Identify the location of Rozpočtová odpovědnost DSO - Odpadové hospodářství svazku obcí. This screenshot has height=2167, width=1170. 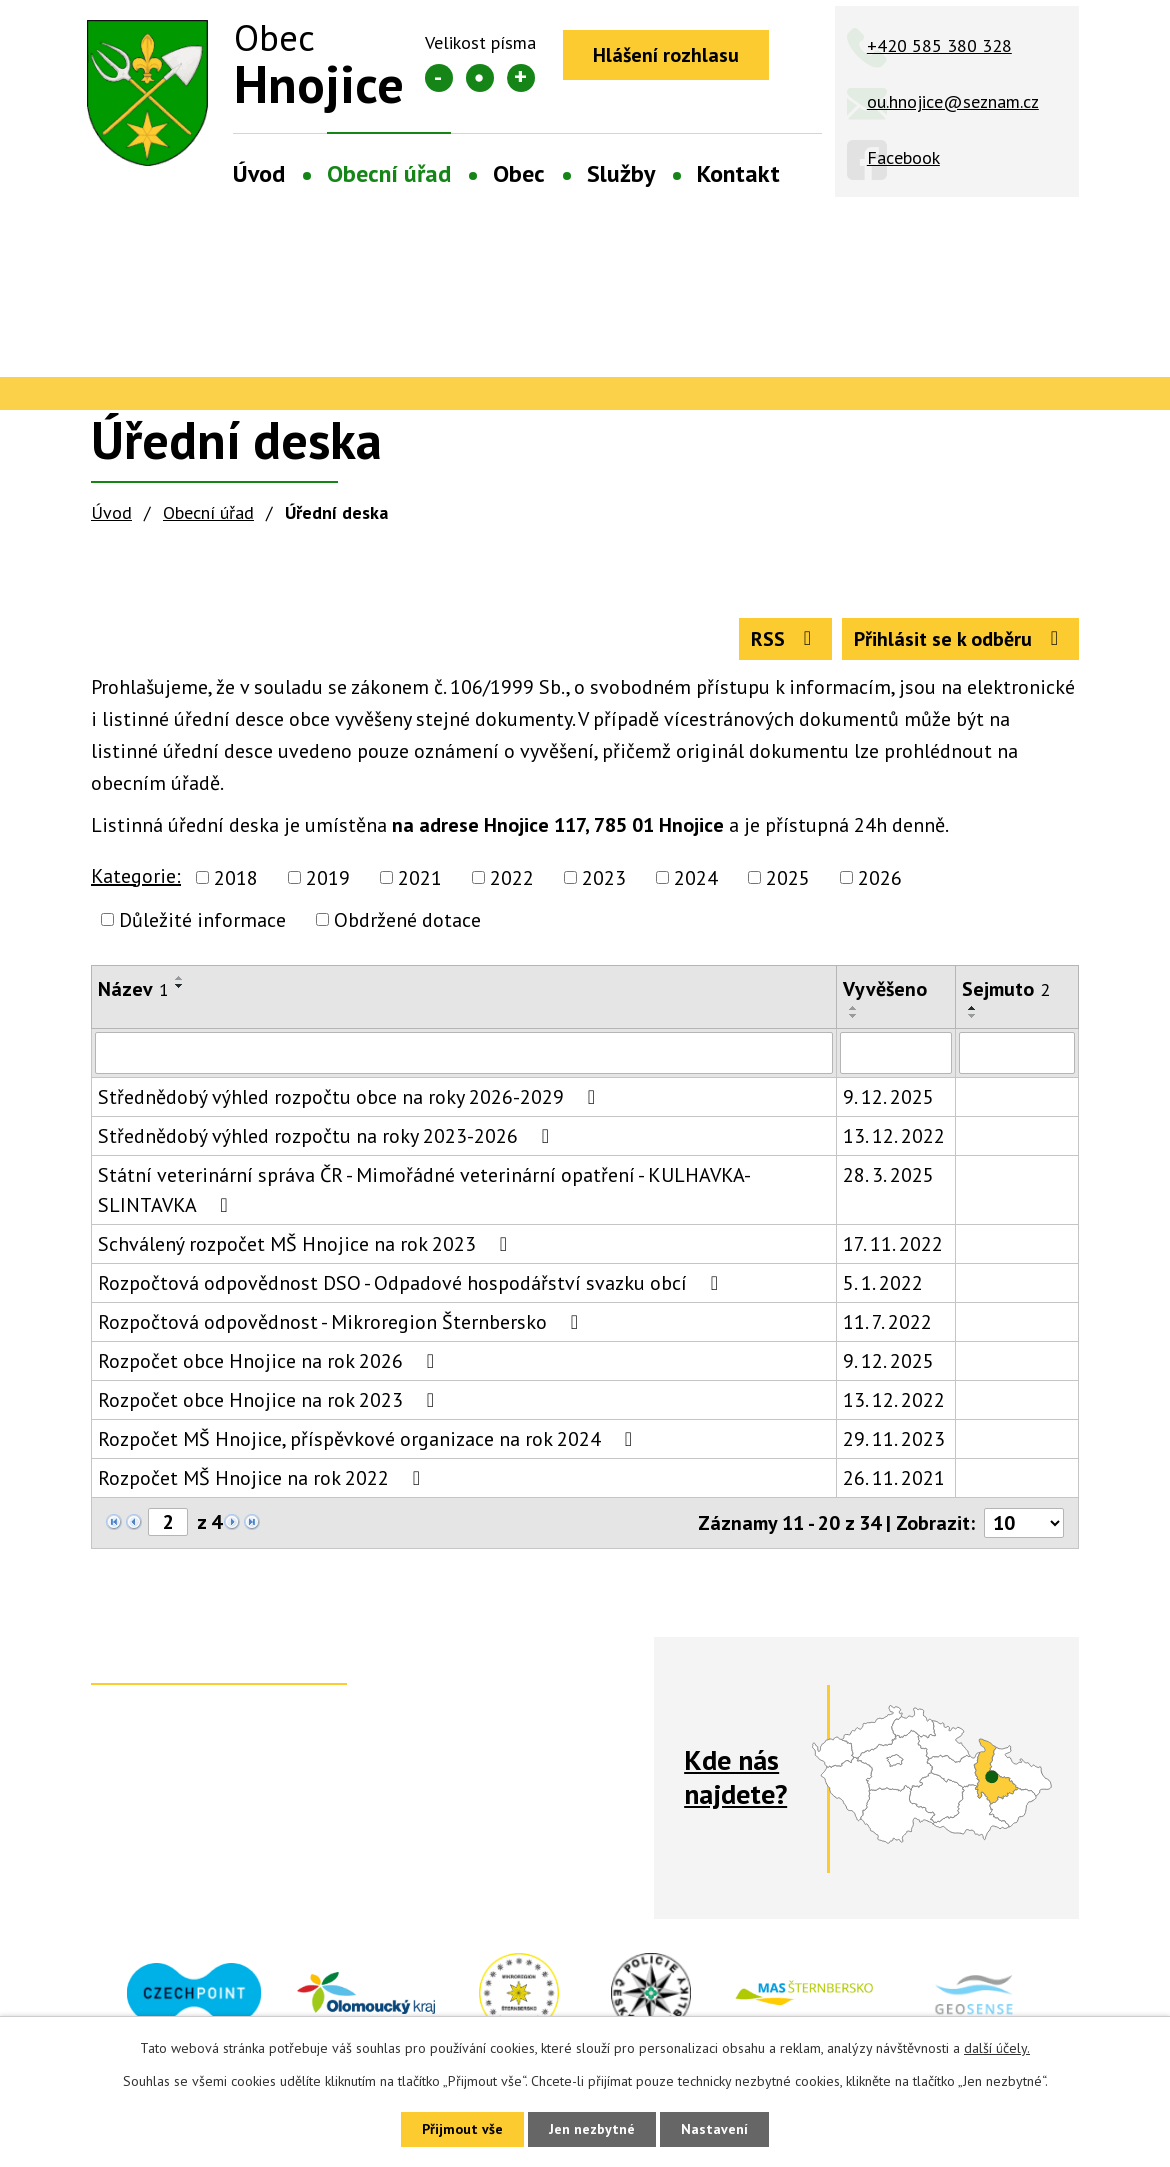
(412, 1283).